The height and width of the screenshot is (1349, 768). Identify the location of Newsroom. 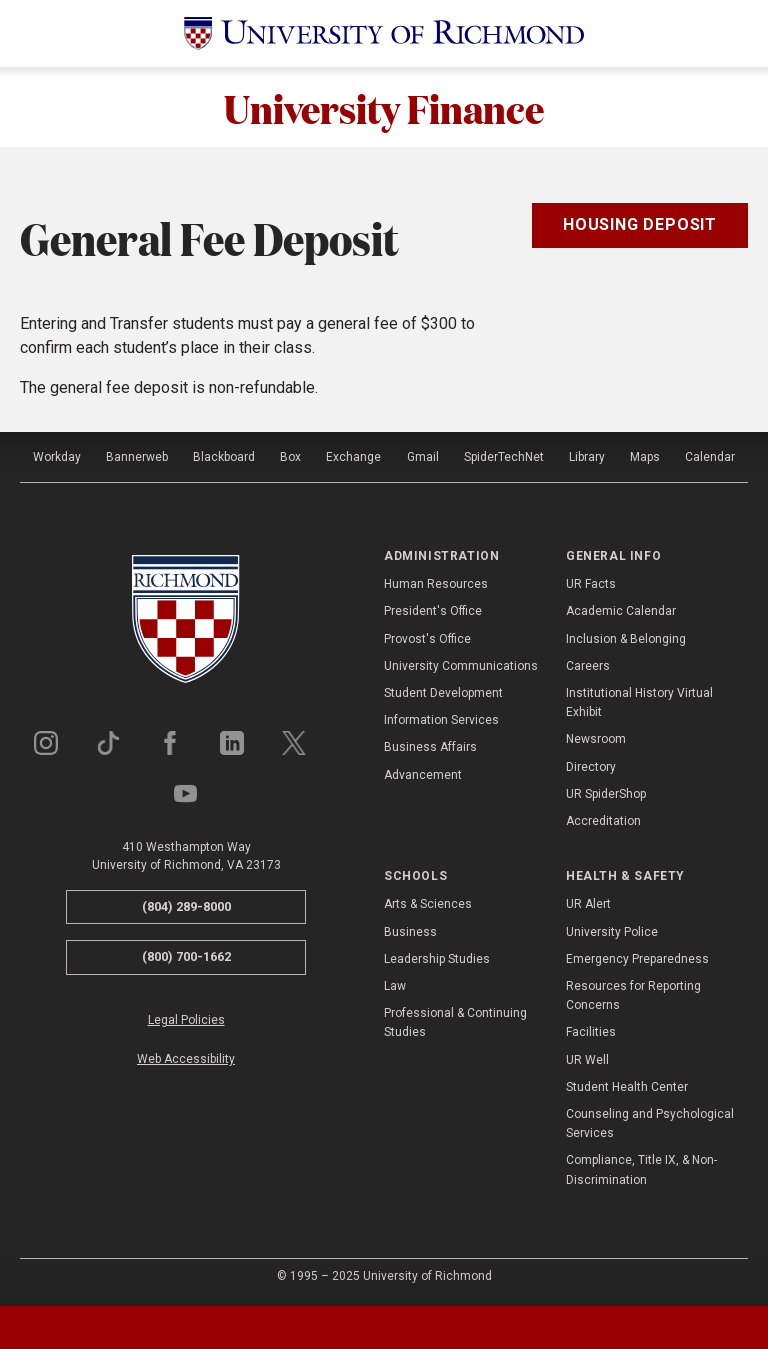
(596, 739).